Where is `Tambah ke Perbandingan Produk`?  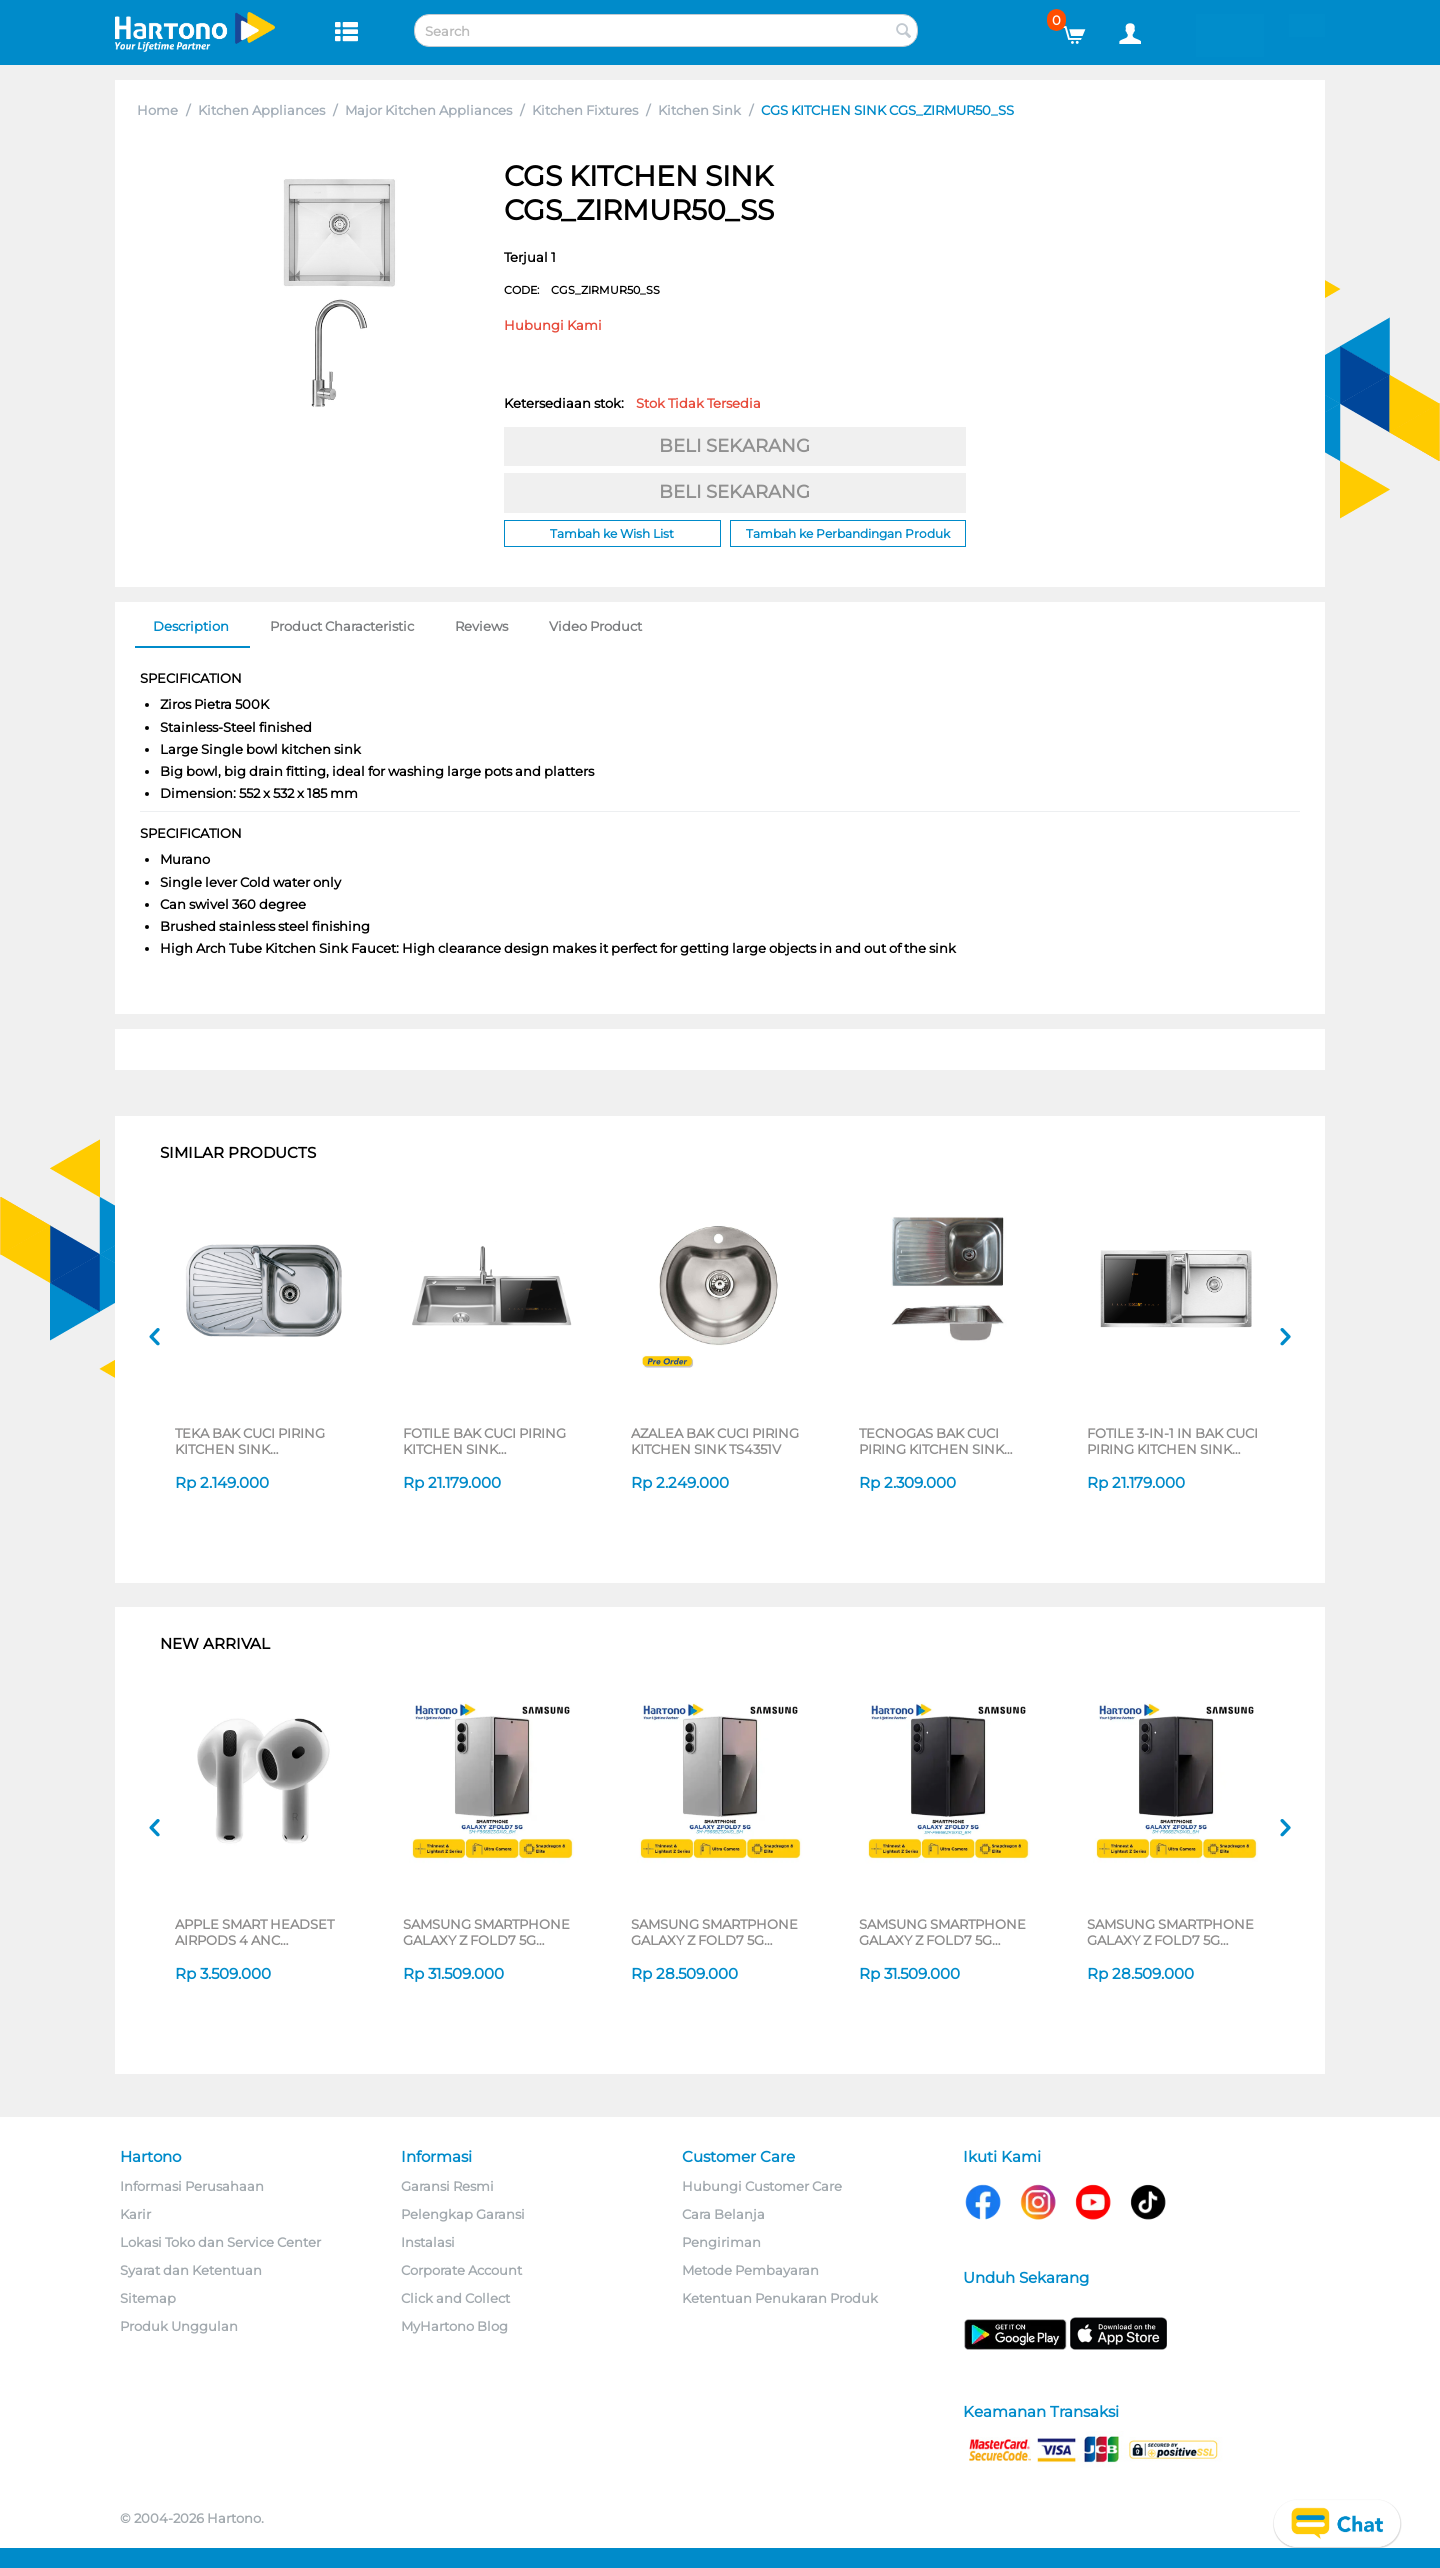 Tambah ke Perbandingan Produk is located at coordinates (848, 533).